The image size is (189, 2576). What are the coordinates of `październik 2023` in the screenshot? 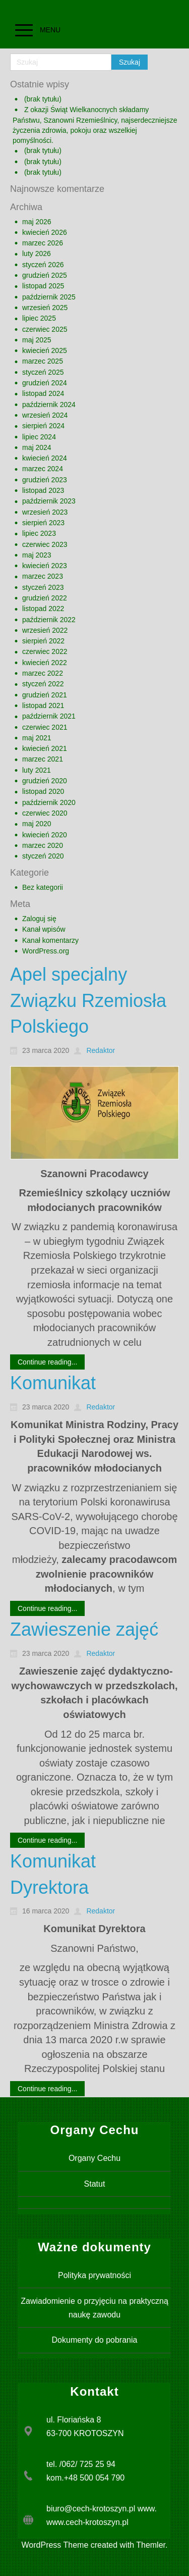 It's located at (49, 501).